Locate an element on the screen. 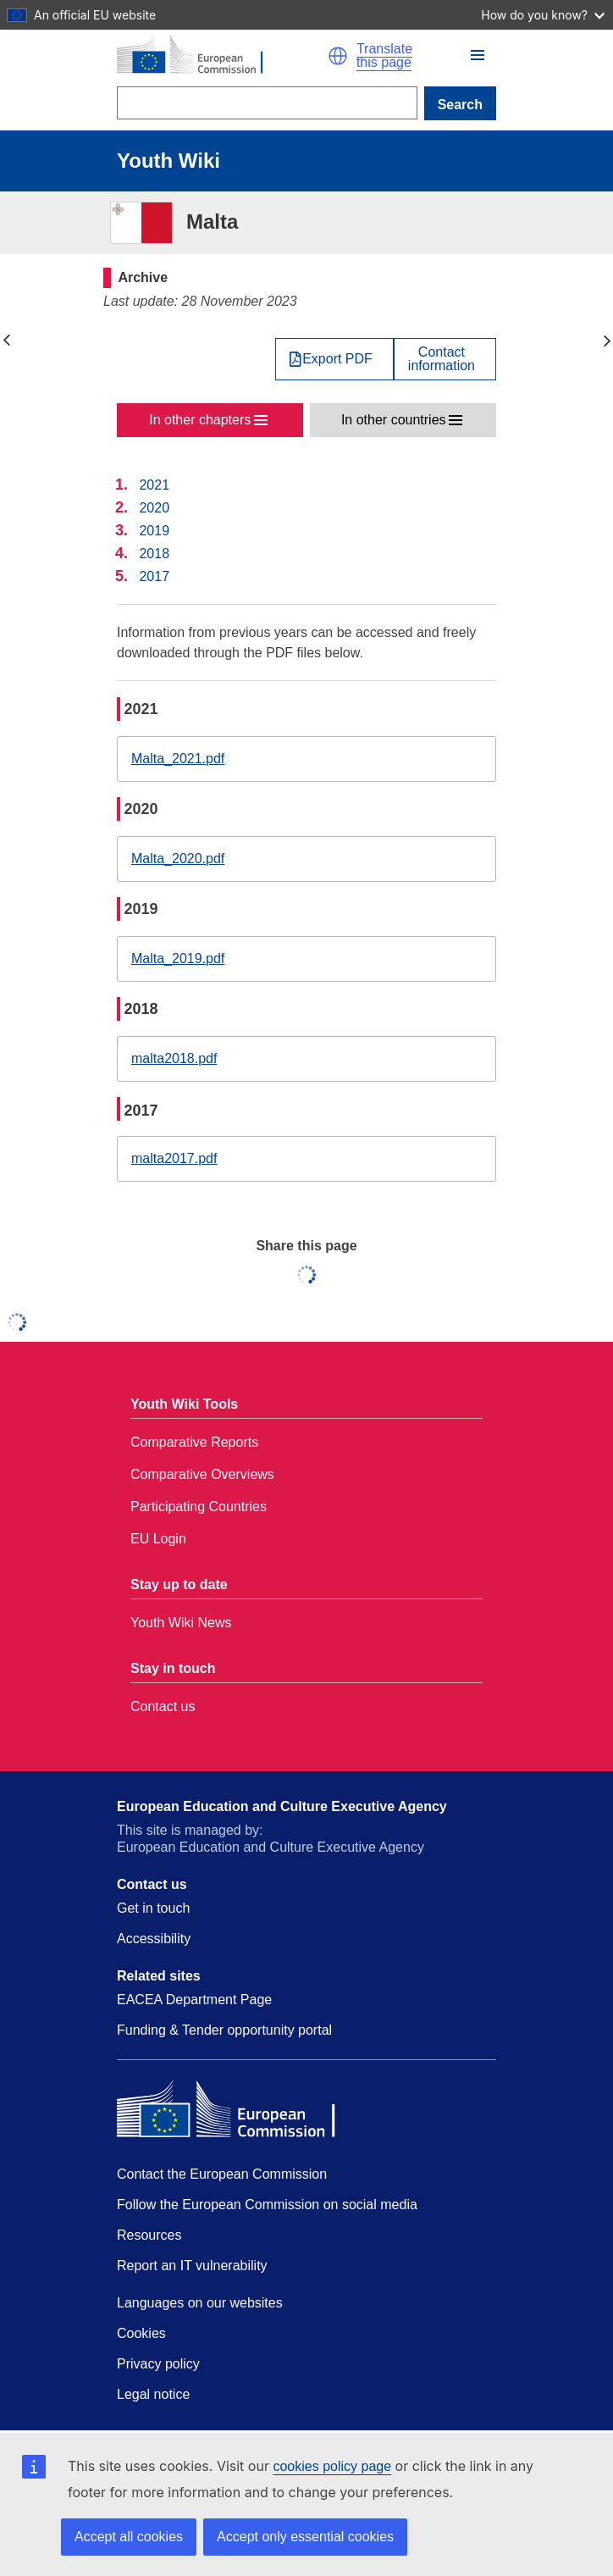 This screenshot has height=2576, width=613. cookies policy page is located at coordinates (332, 2466).